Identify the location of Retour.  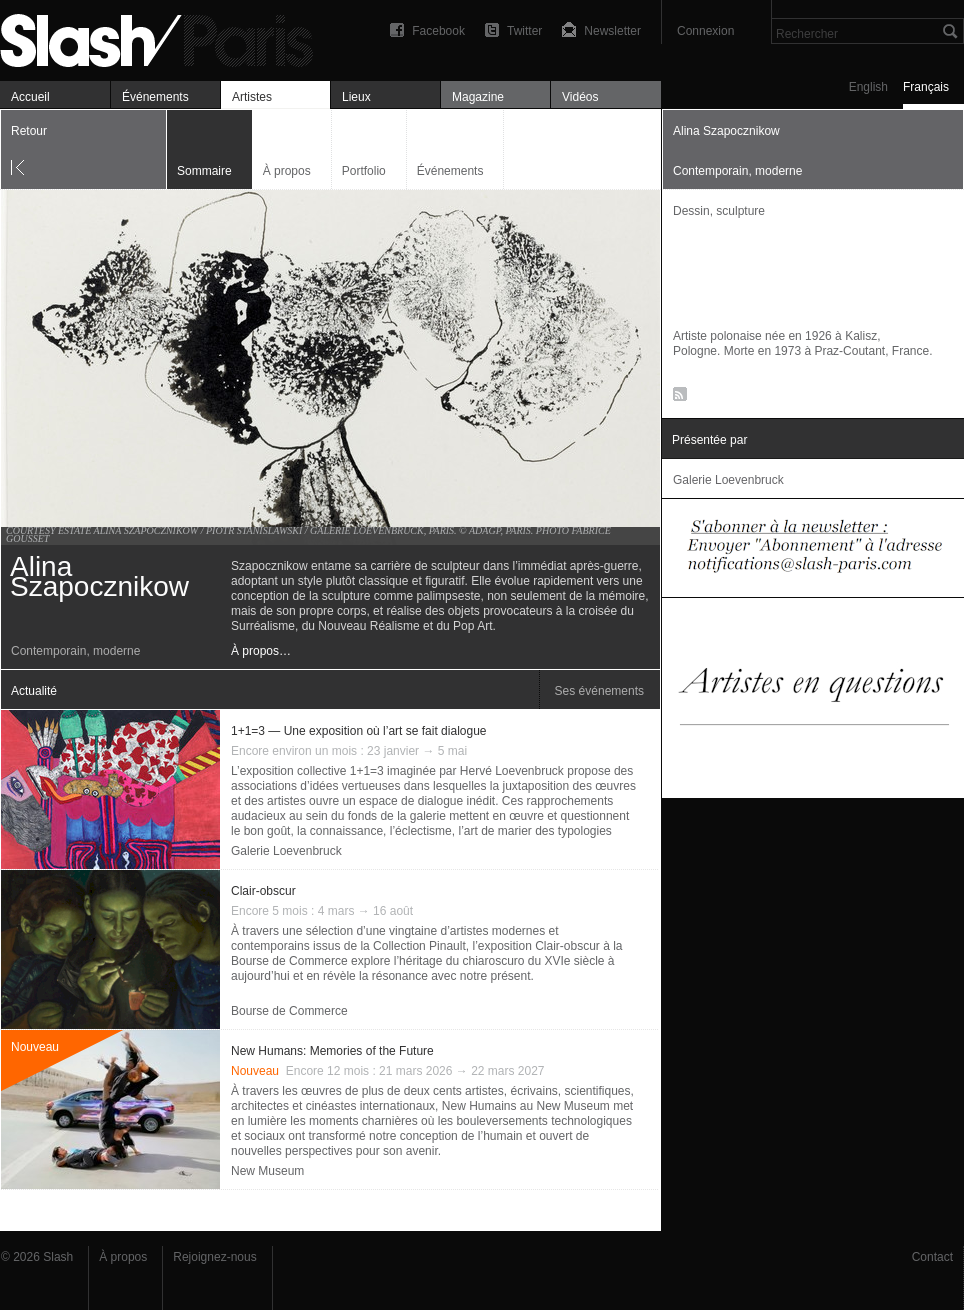
(29, 131).